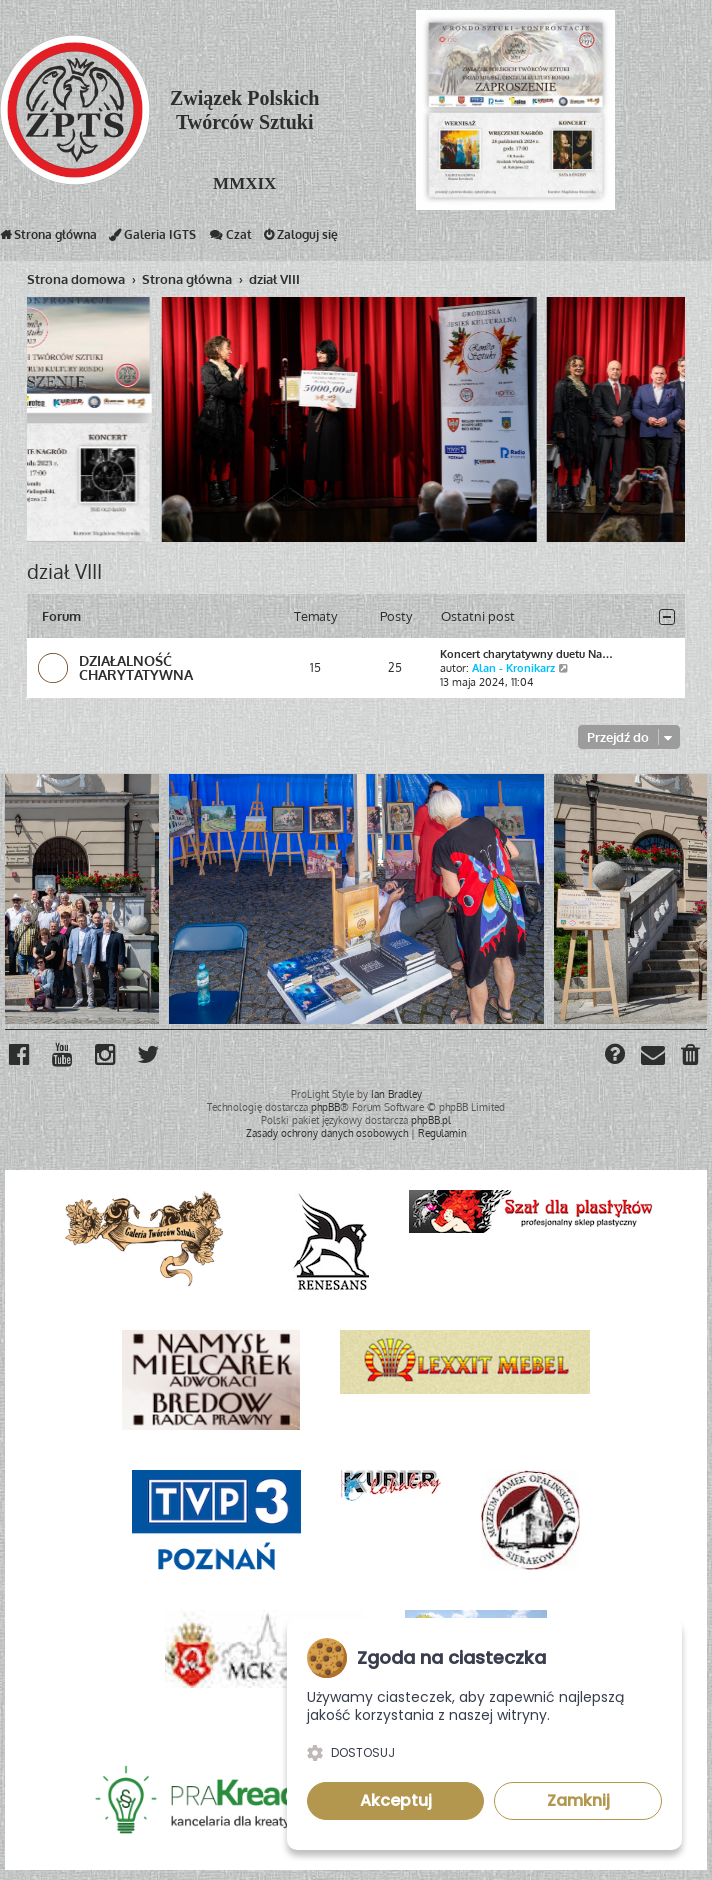 This screenshot has height=1880, width=712. What do you see at coordinates (136, 667) in the screenshot?
I see `DZIAŁALNOŚĆ CHARYTATYWNA` at bounding box center [136, 667].